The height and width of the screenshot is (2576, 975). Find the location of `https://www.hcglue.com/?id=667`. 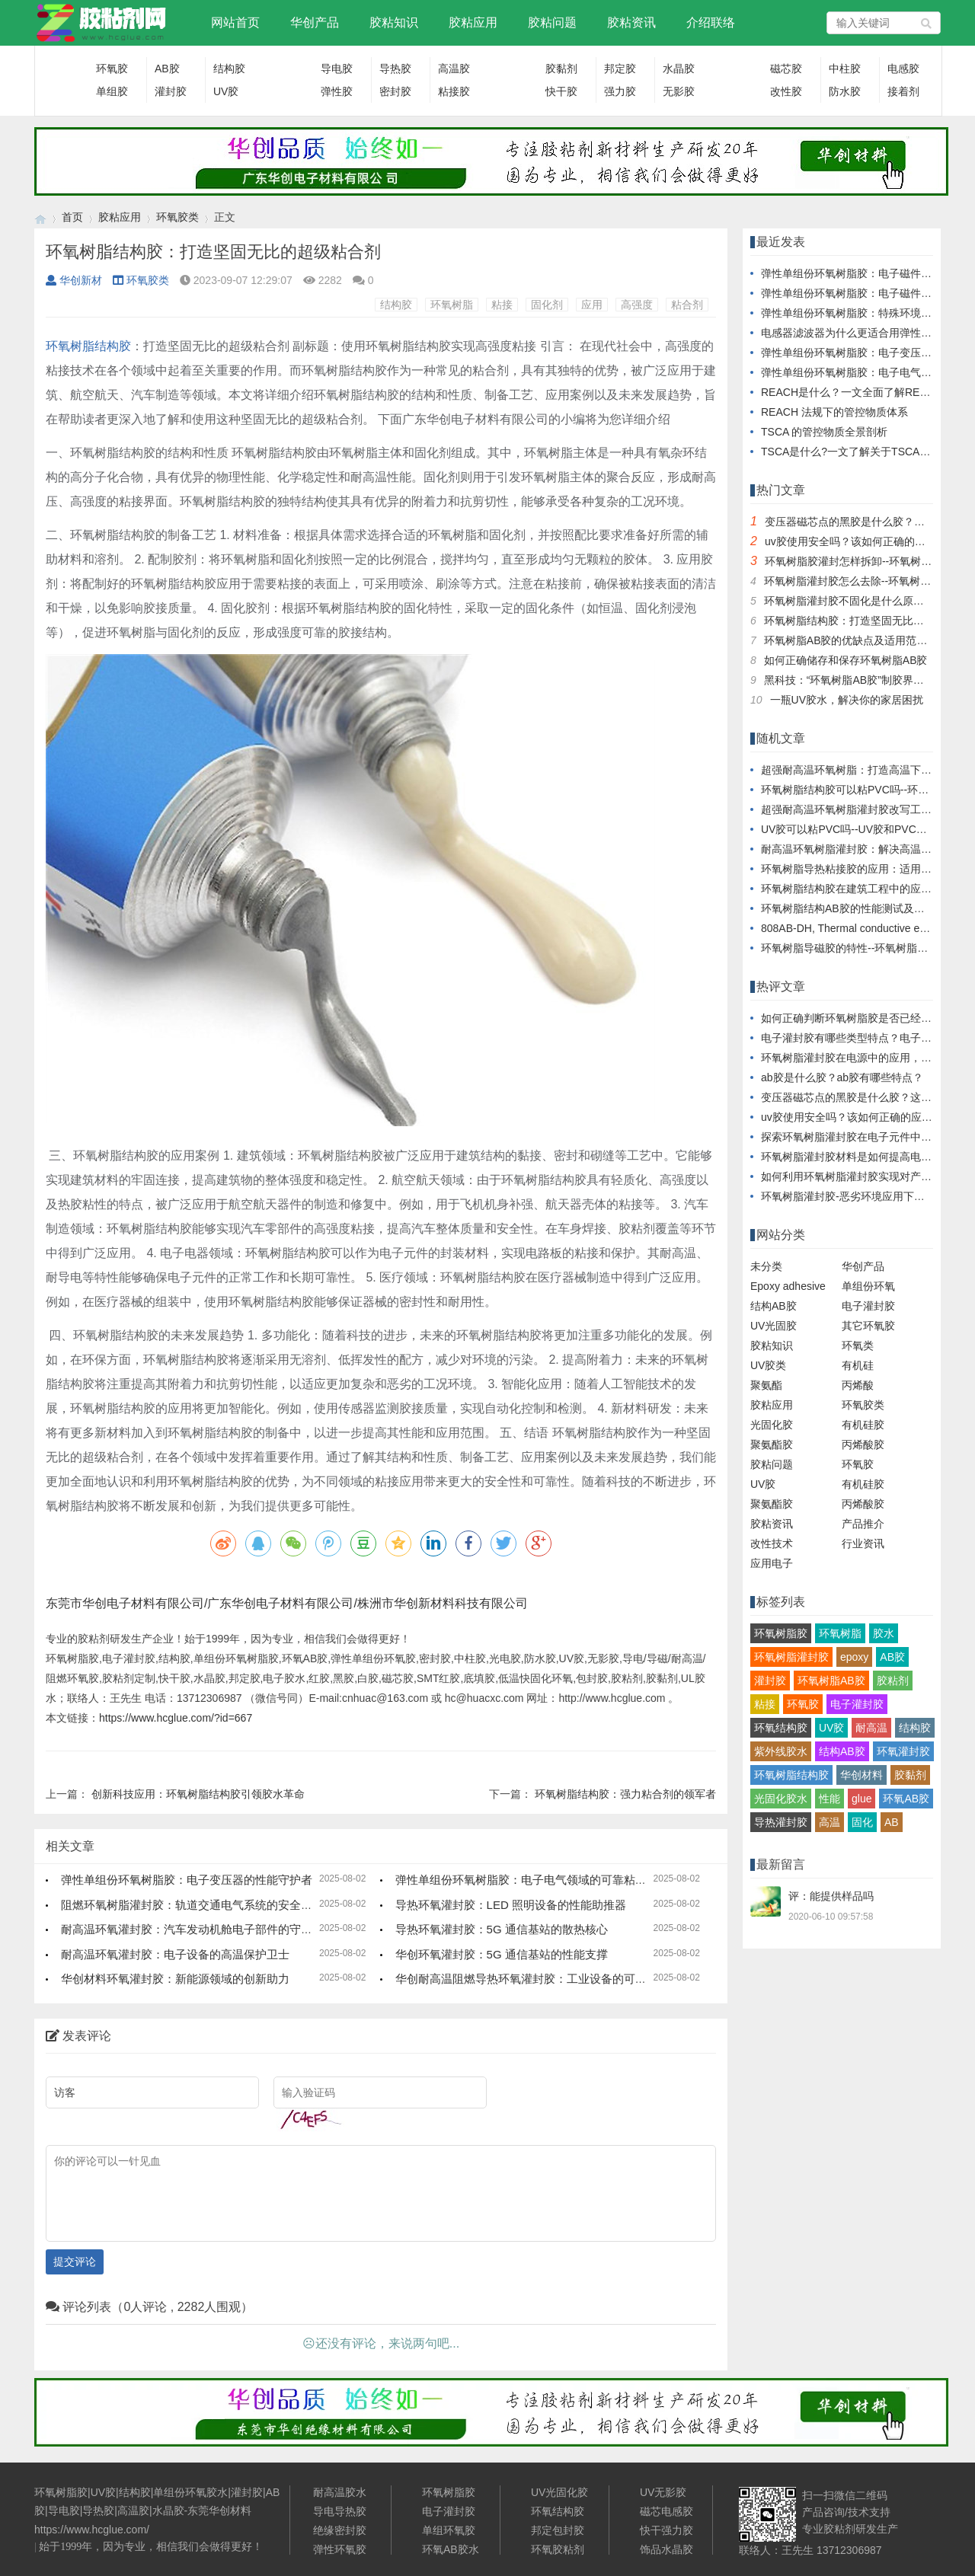

https://www.hcglue.com/?id=667 is located at coordinates (175, 1718).